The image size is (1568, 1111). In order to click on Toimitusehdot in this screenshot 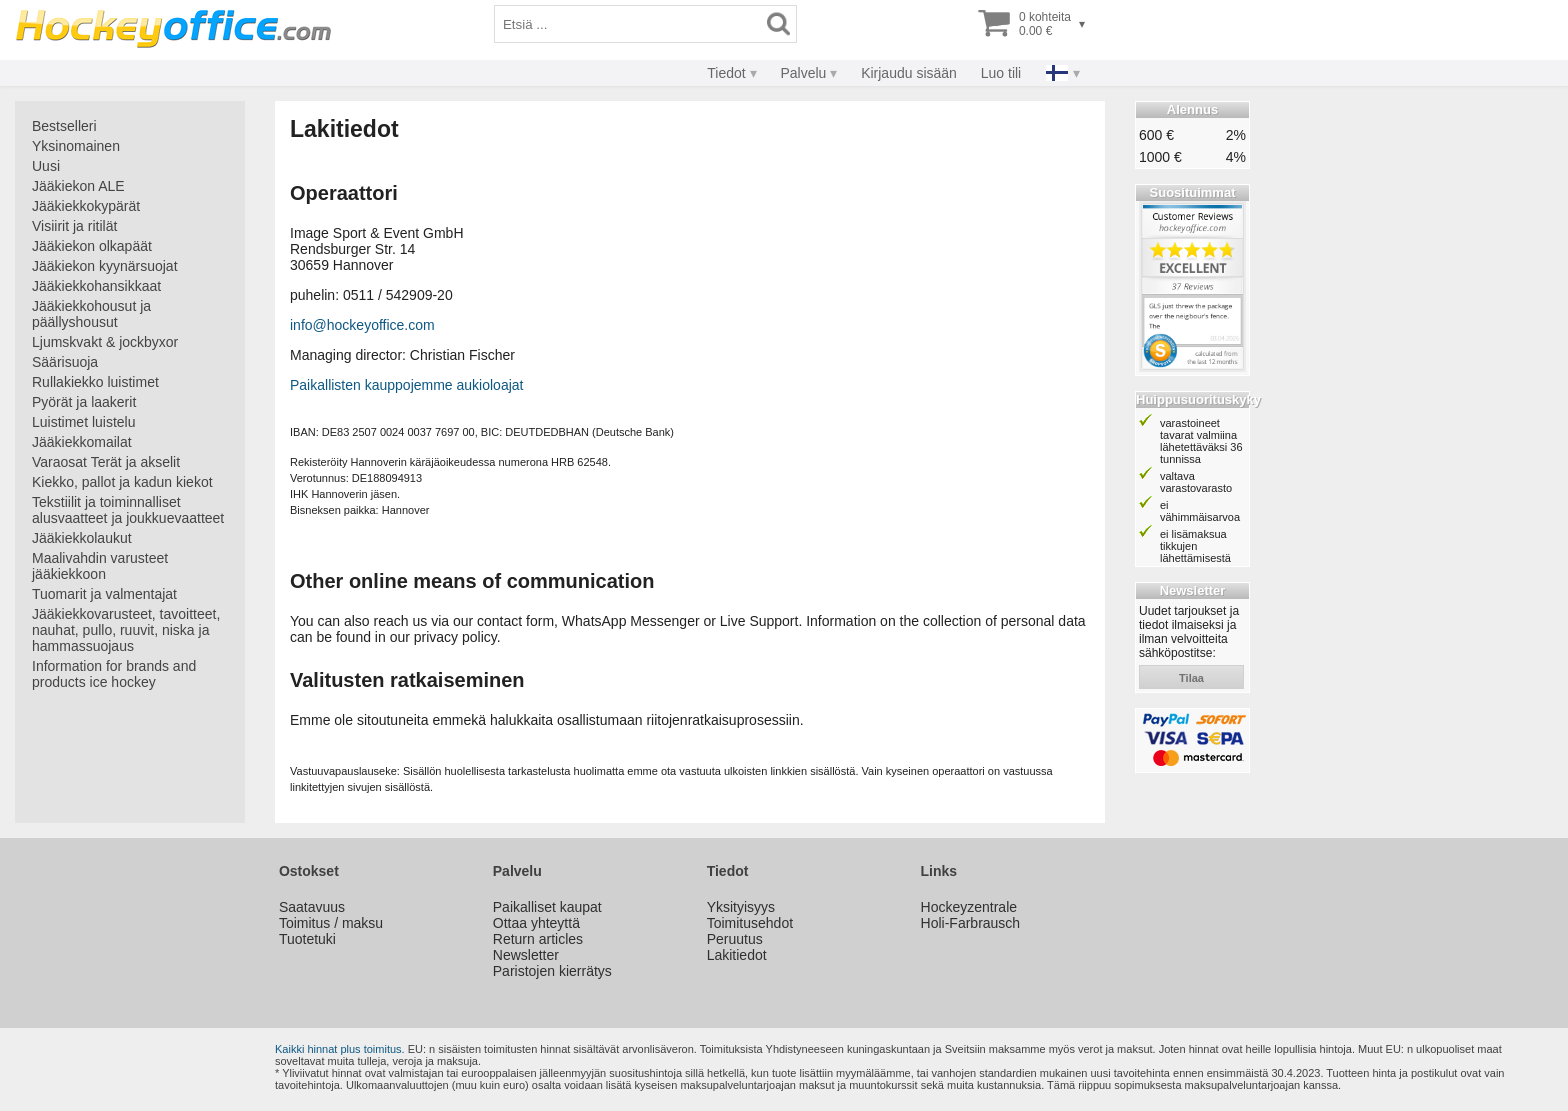, I will do `click(750, 923)`.